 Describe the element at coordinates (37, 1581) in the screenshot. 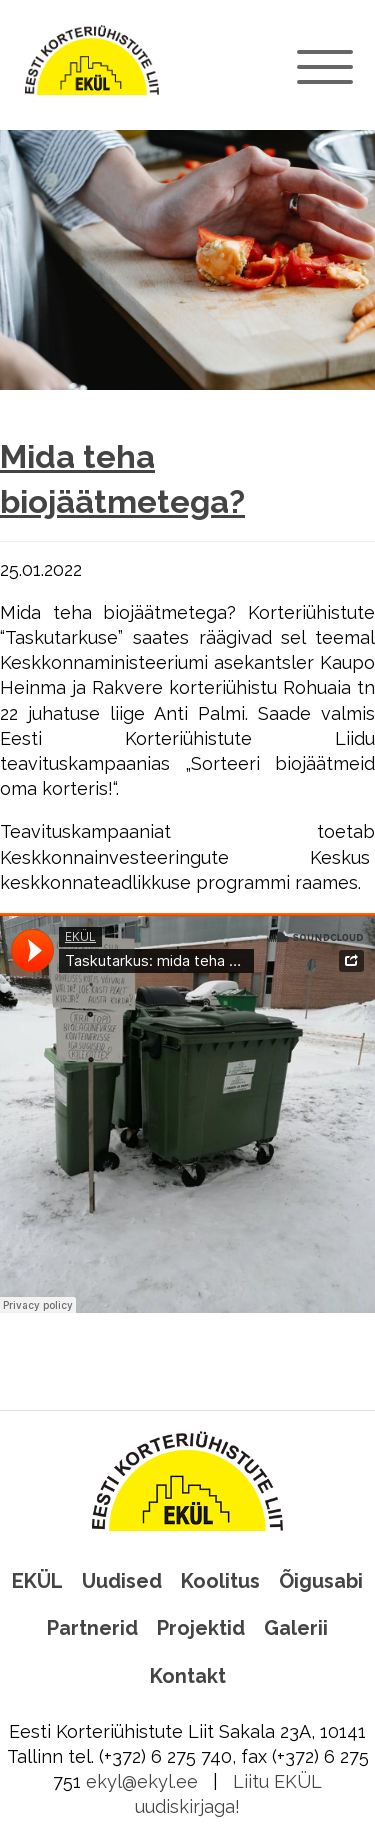

I see `EKÜL` at that location.